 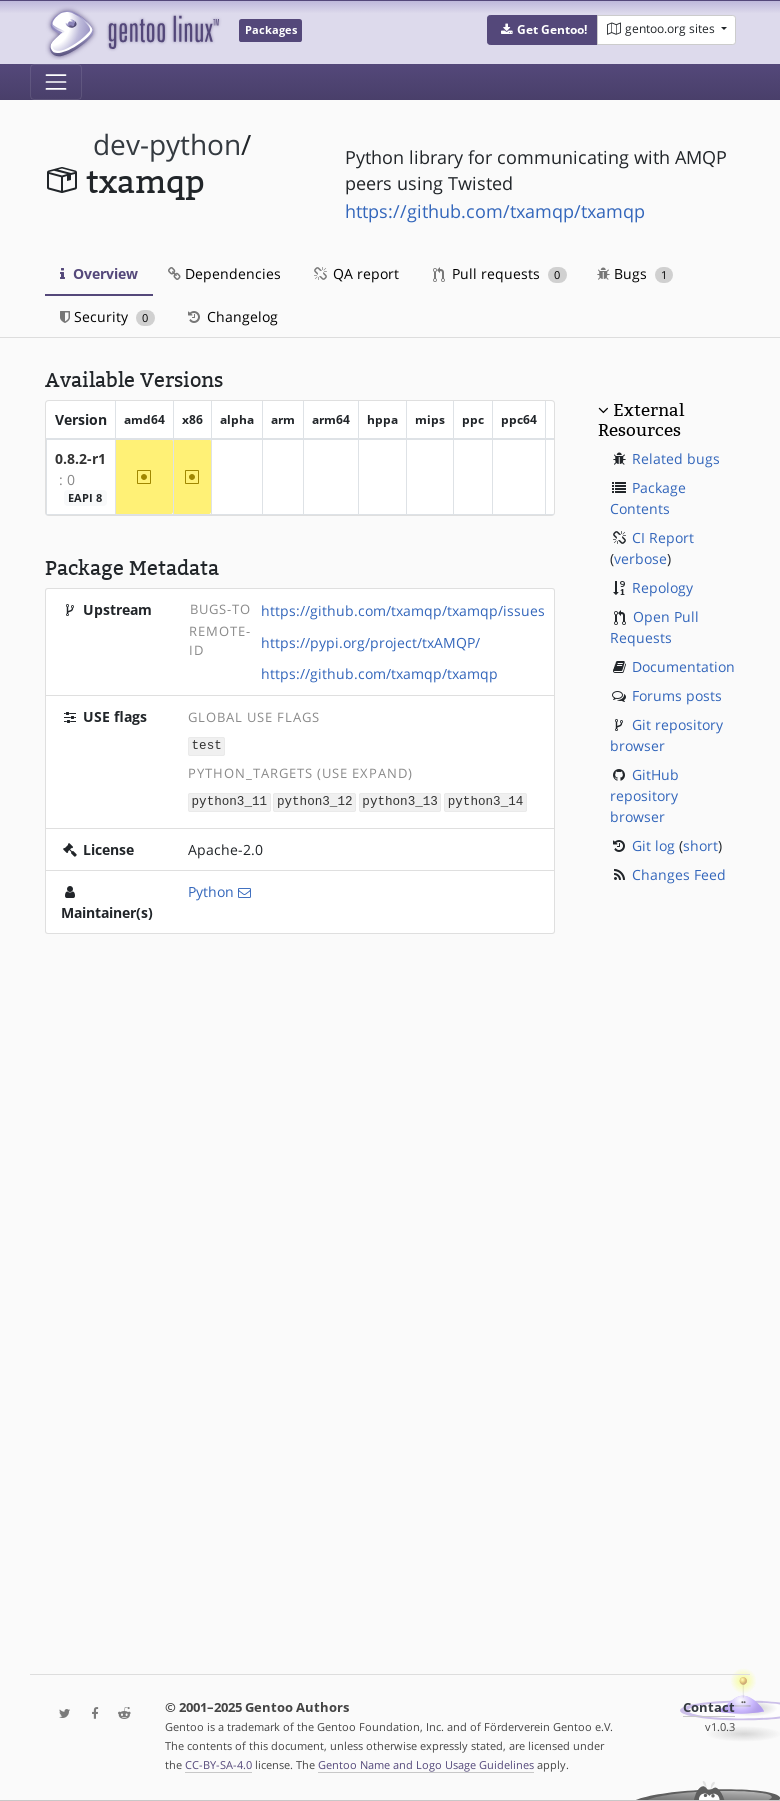 I want to click on dev-python, so click(x=167, y=144).